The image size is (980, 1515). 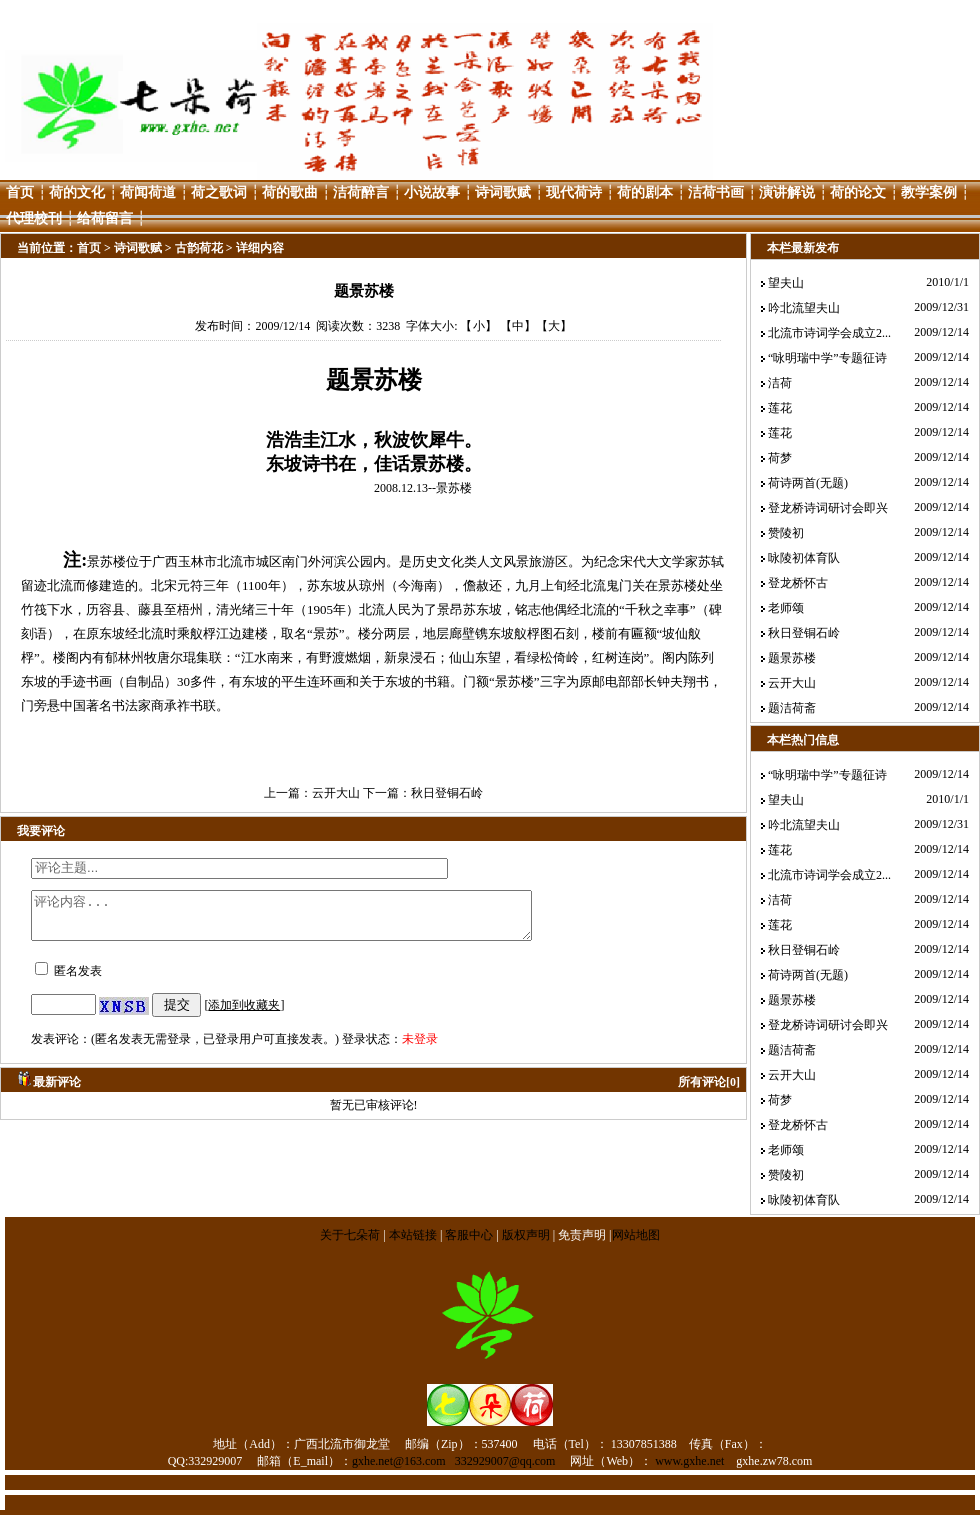 What do you see at coordinates (804, 558) in the screenshot?
I see `咏陵初体育队` at bounding box center [804, 558].